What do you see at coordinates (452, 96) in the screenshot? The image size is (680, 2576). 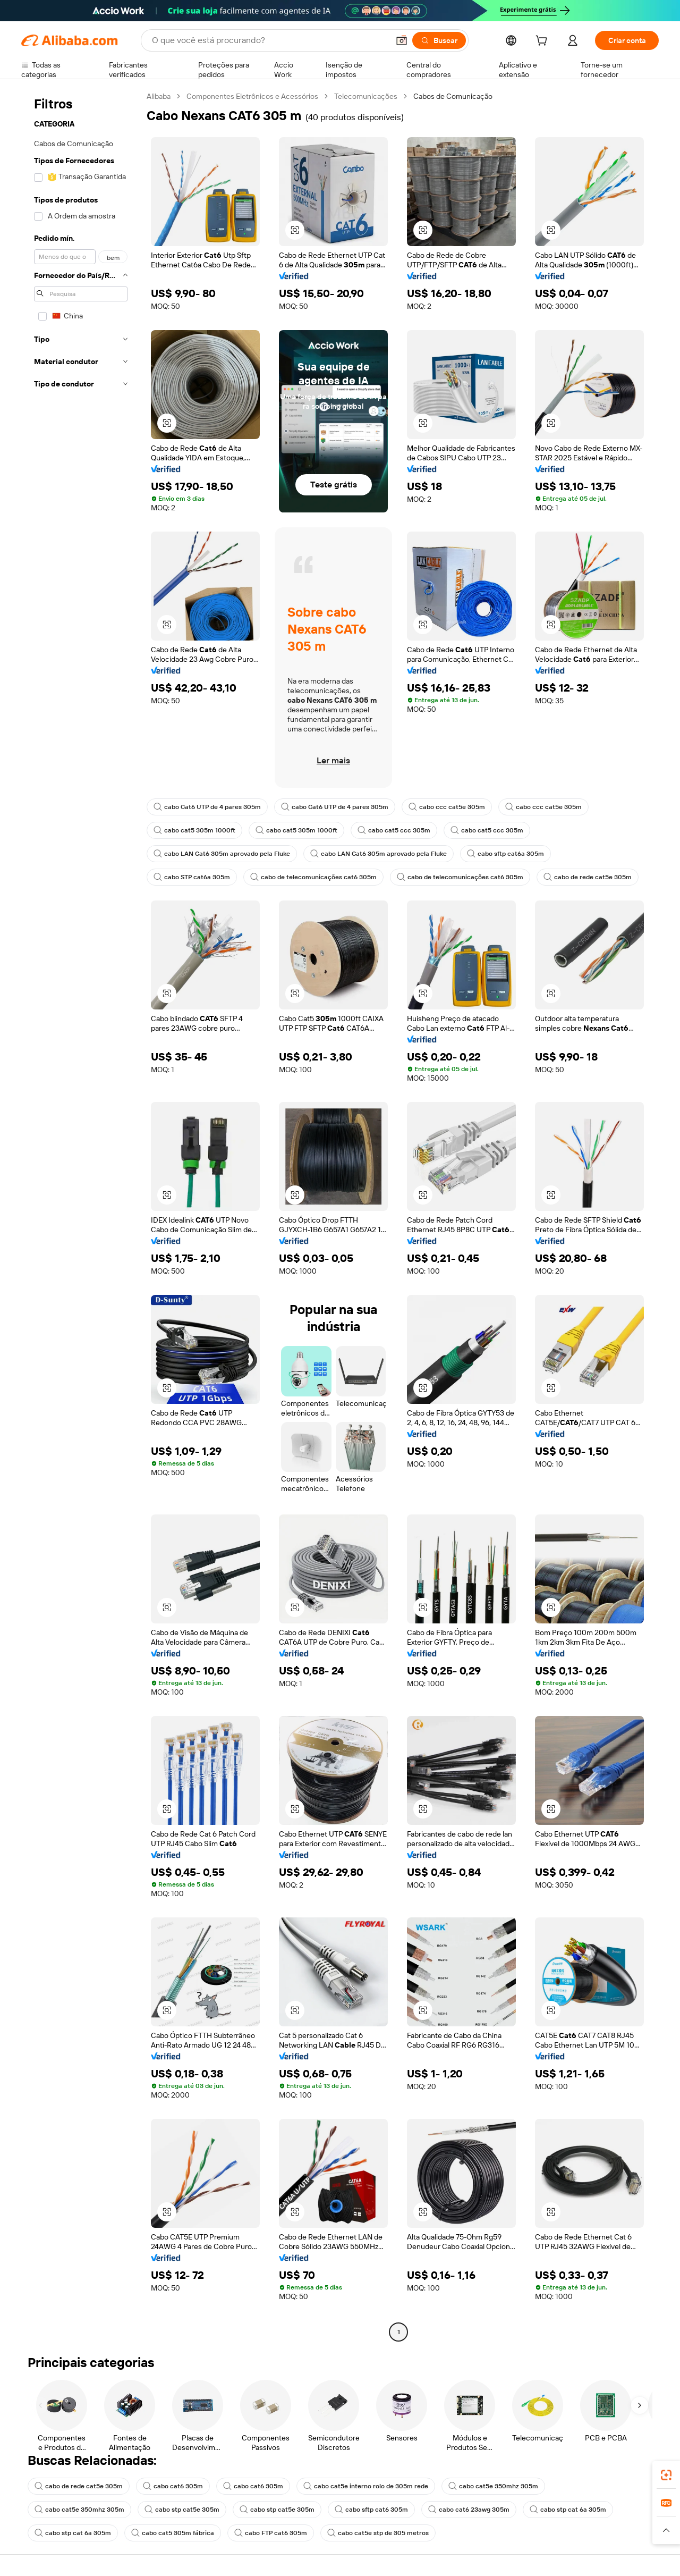 I see `Cabos de Comunicação [link]` at bounding box center [452, 96].